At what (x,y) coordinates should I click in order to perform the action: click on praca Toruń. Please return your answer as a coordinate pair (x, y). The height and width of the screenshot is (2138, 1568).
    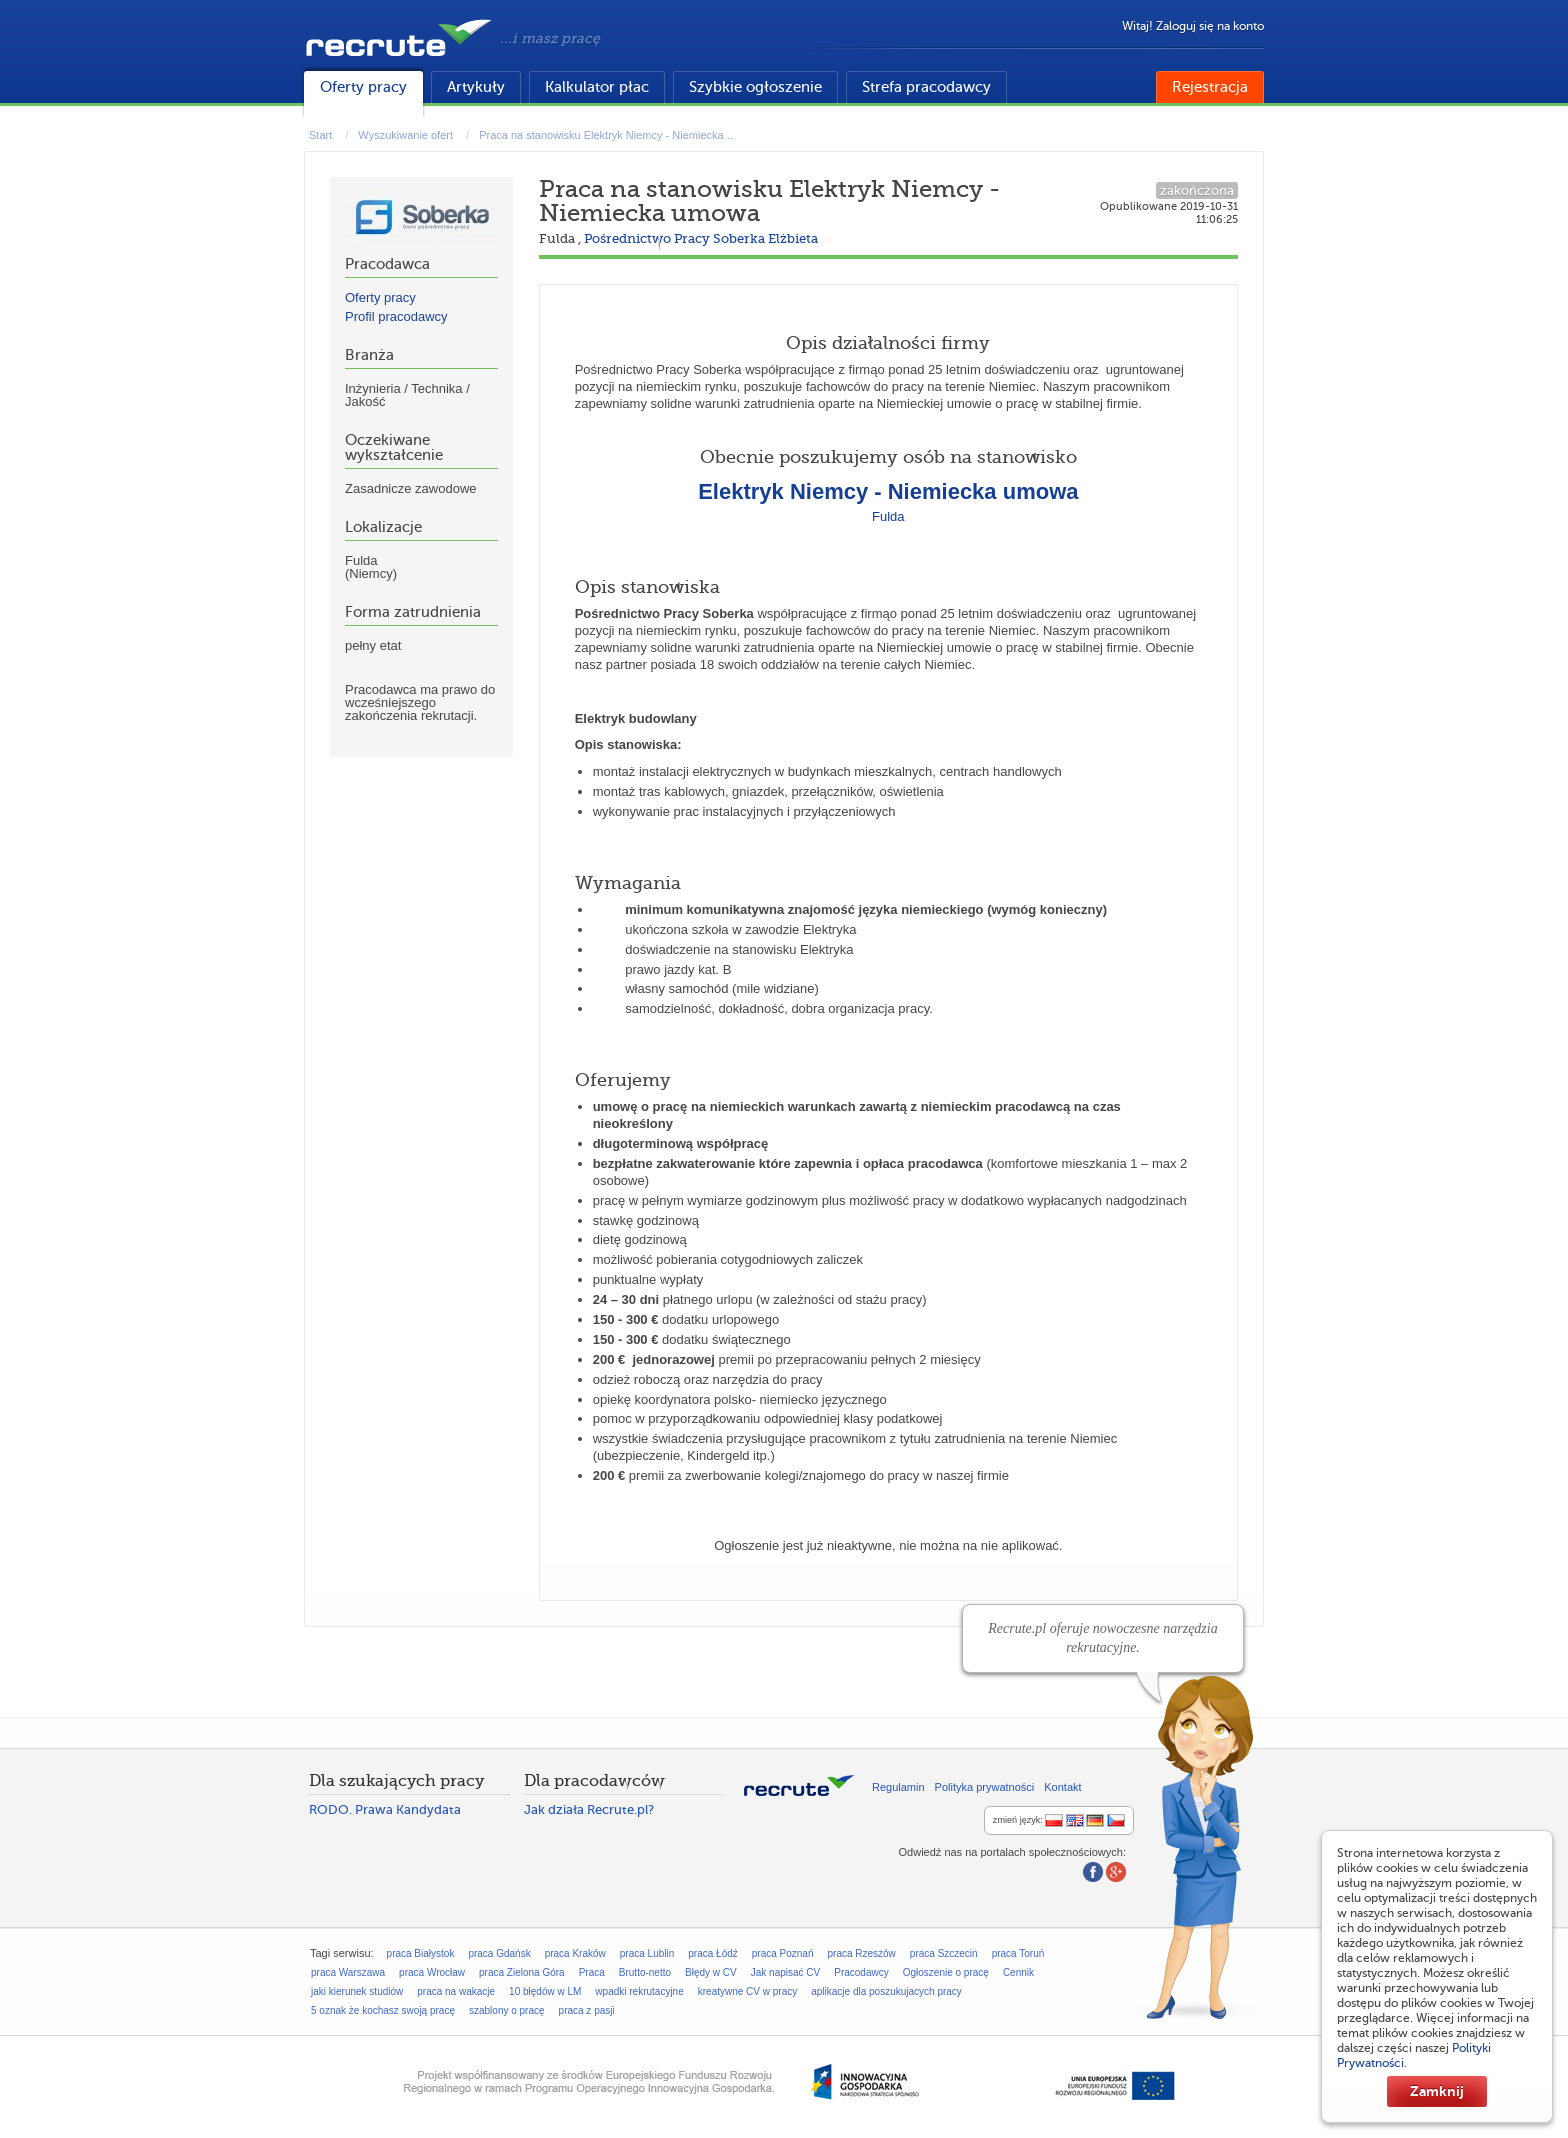
    Looking at the image, I should click on (1018, 1953).